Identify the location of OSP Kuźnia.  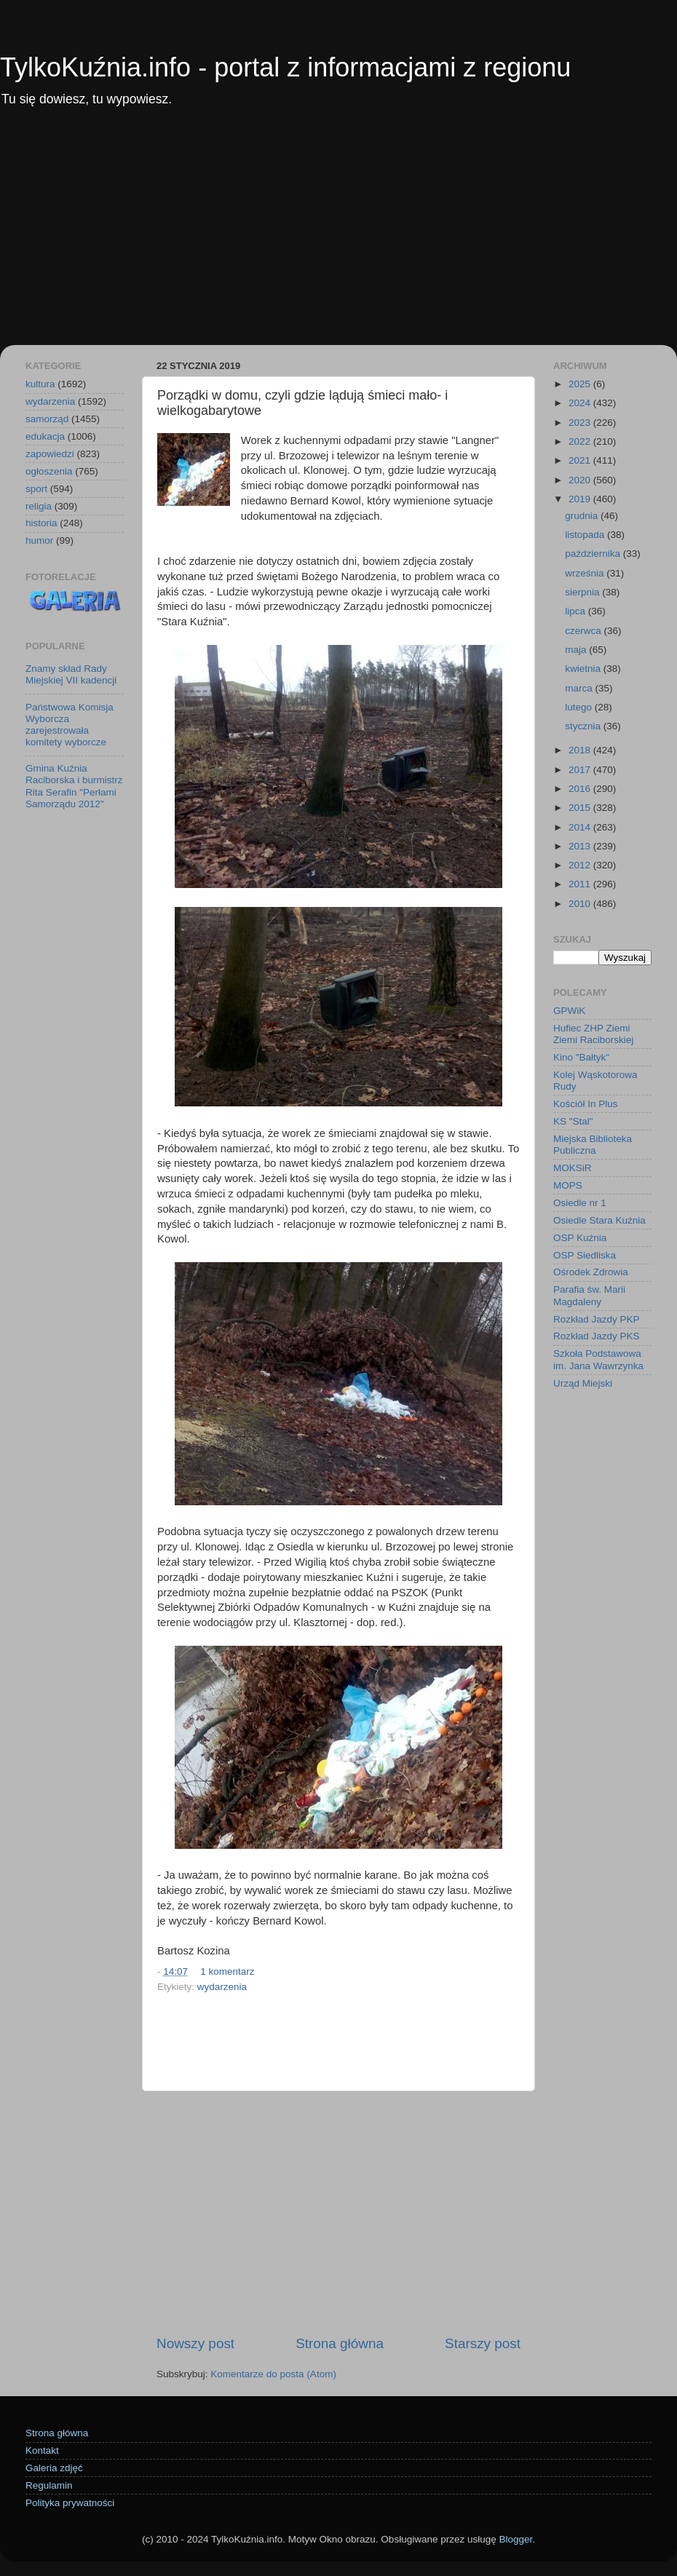
(579, 1237).